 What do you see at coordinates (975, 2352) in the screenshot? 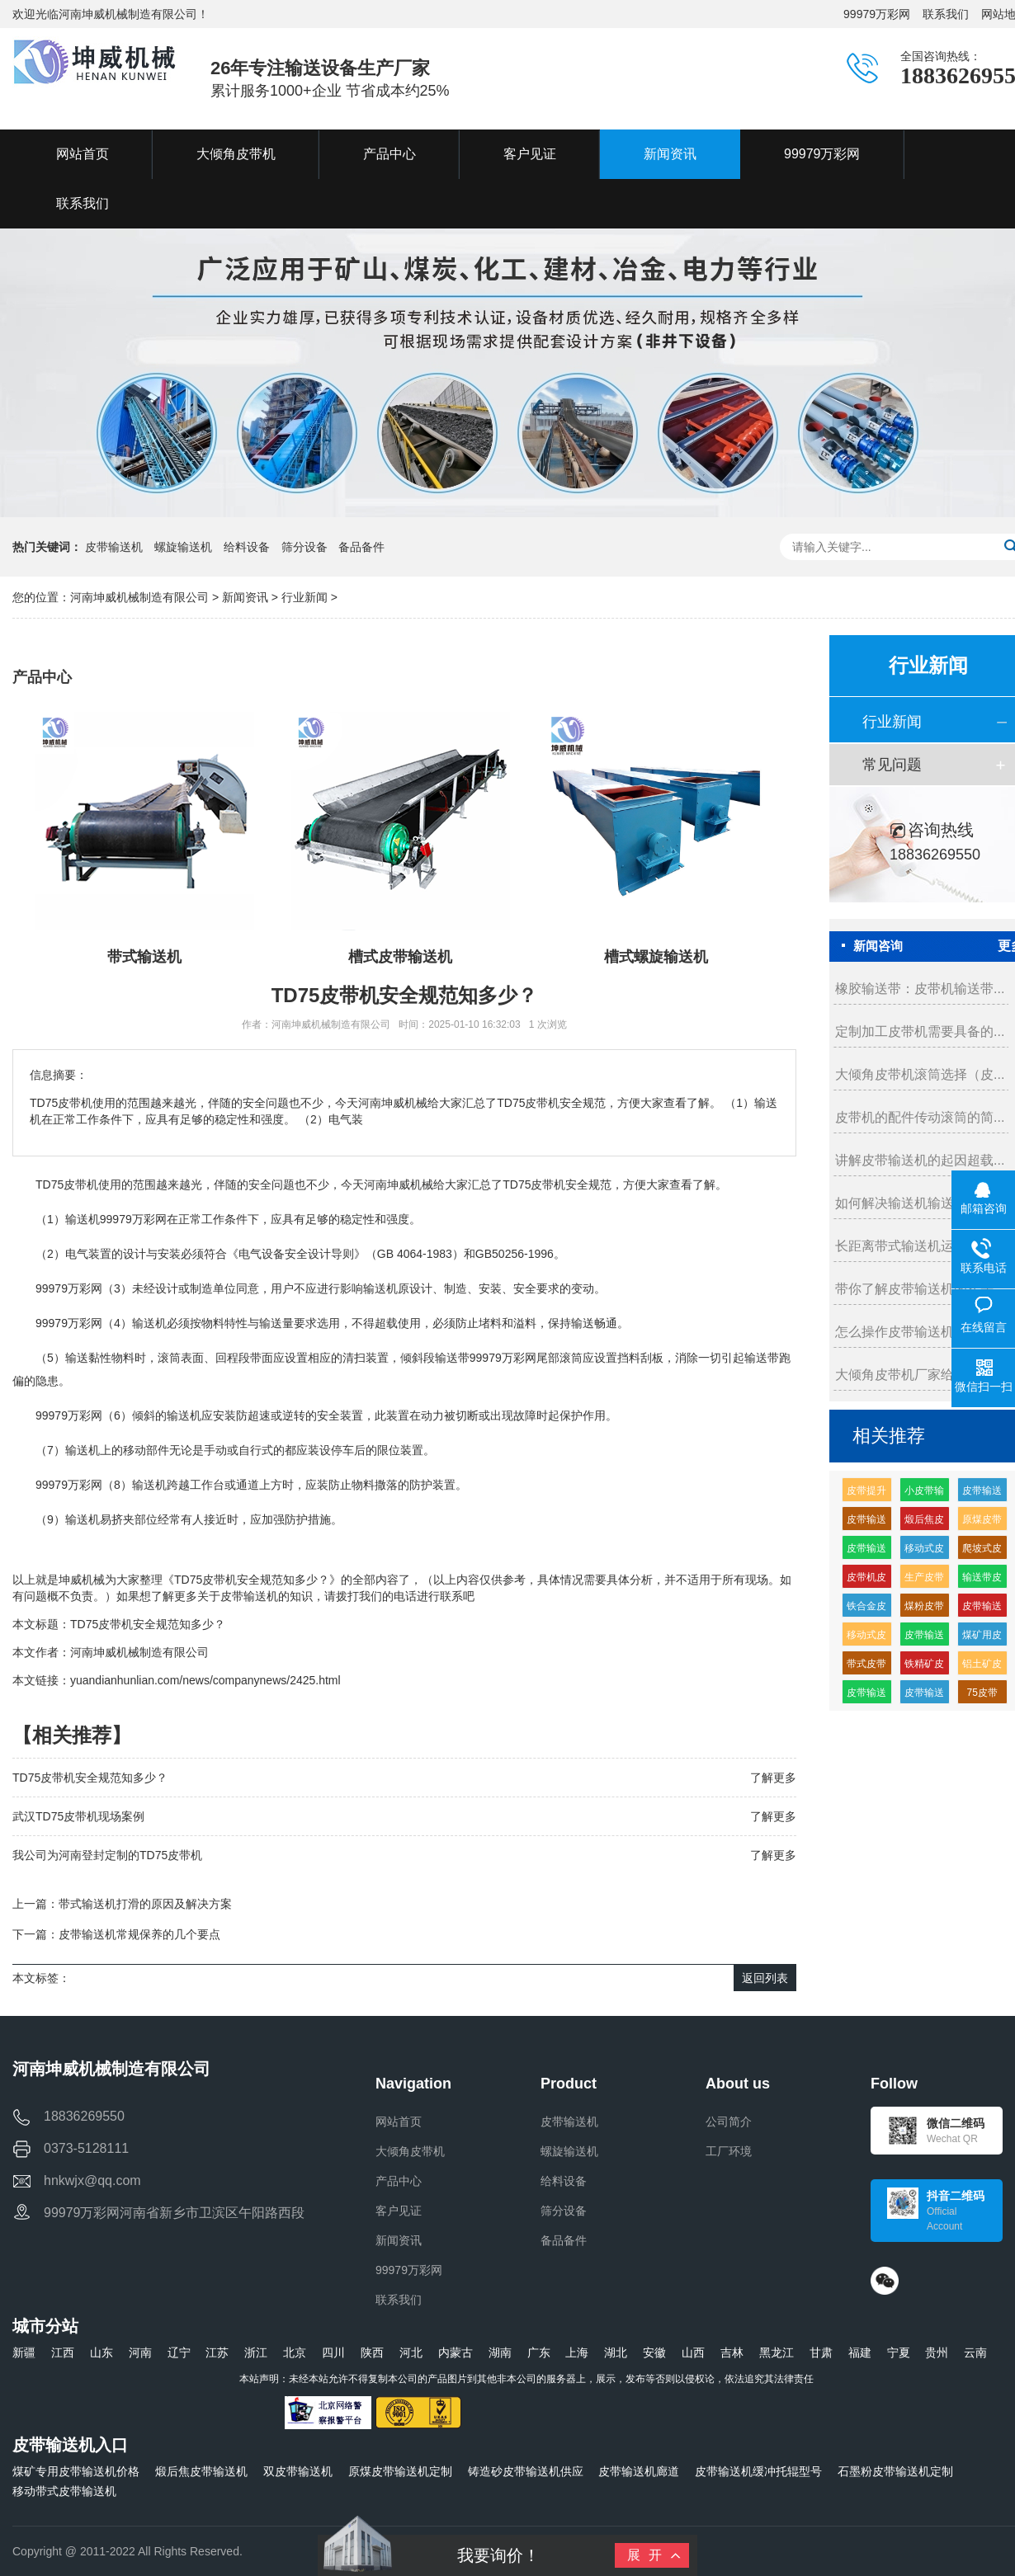
I see `云南` at bounding box center [975, 2352].